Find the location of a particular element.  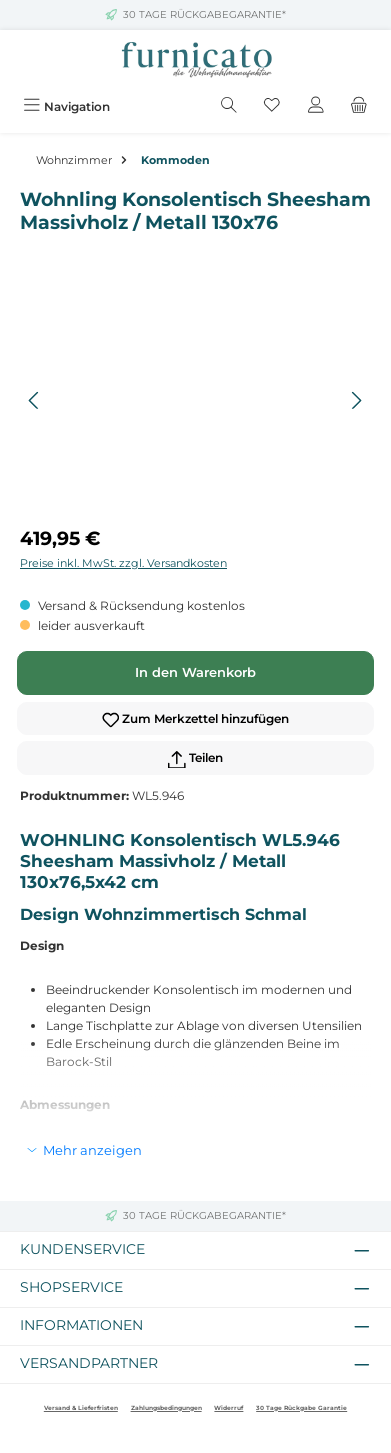

Zahlungsbedingungen is located at coordinates (166, 1408).